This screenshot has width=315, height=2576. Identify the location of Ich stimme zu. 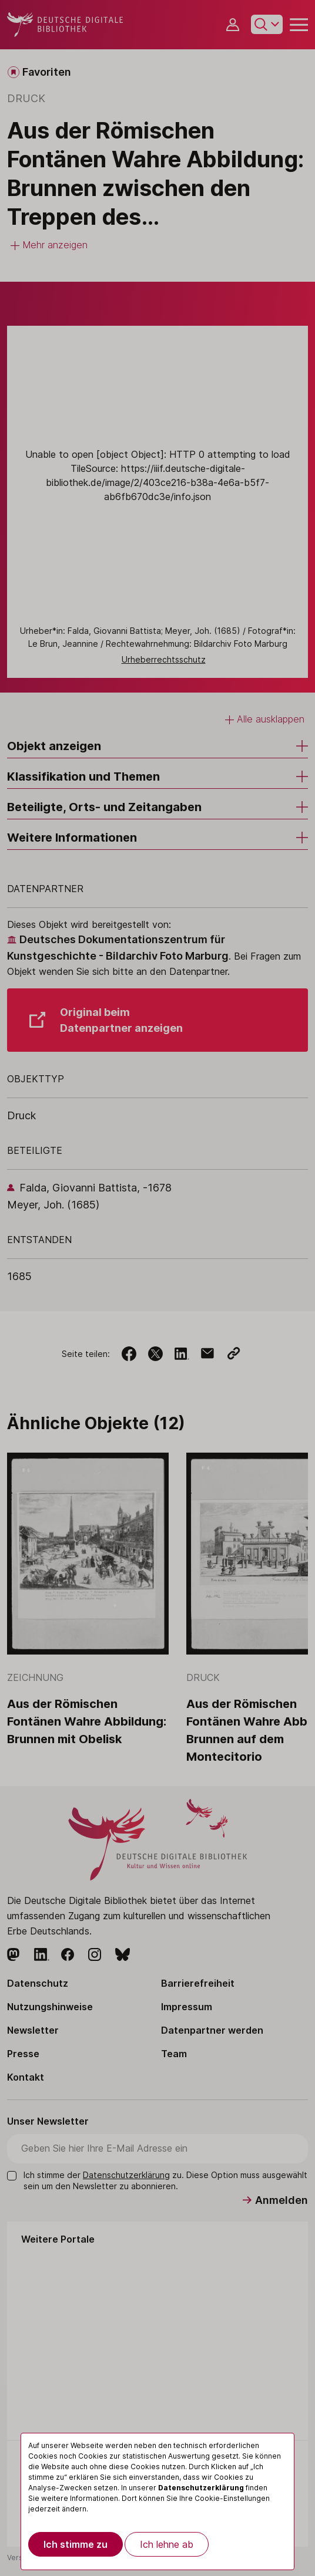
(75, 2544).